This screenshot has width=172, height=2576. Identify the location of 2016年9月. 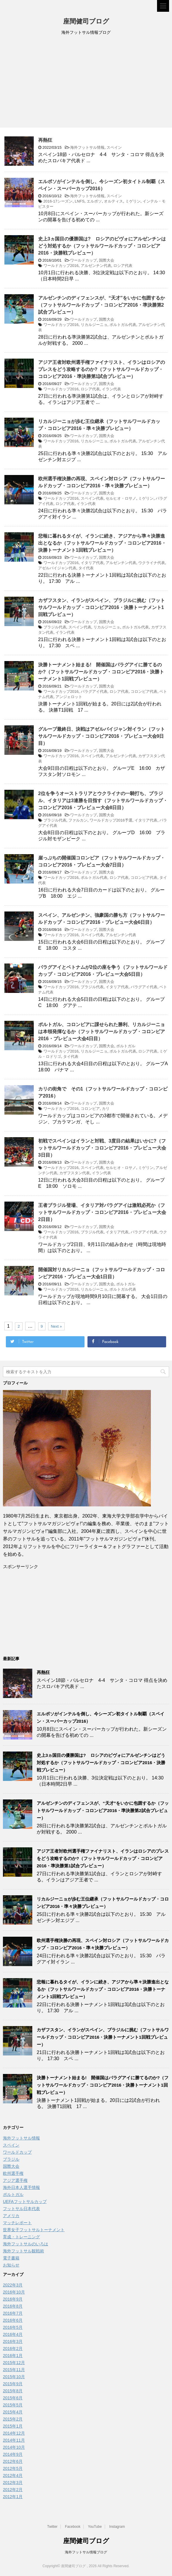
(13, 2299).